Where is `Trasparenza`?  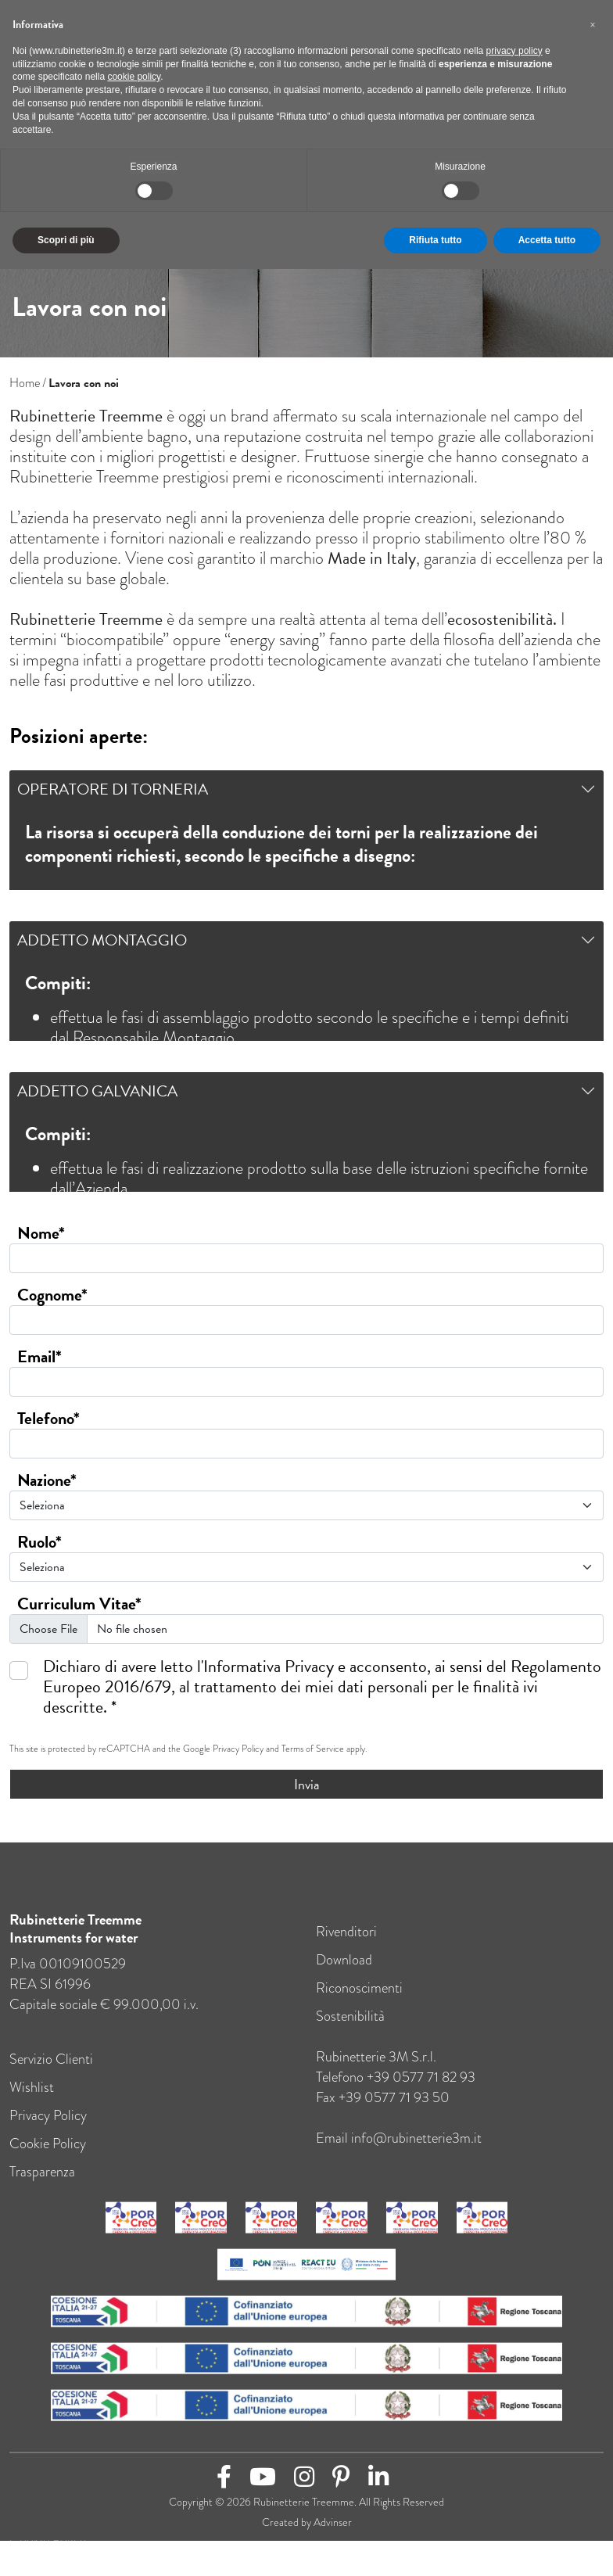 Trasparenza is located at coordinates (42, 2186).